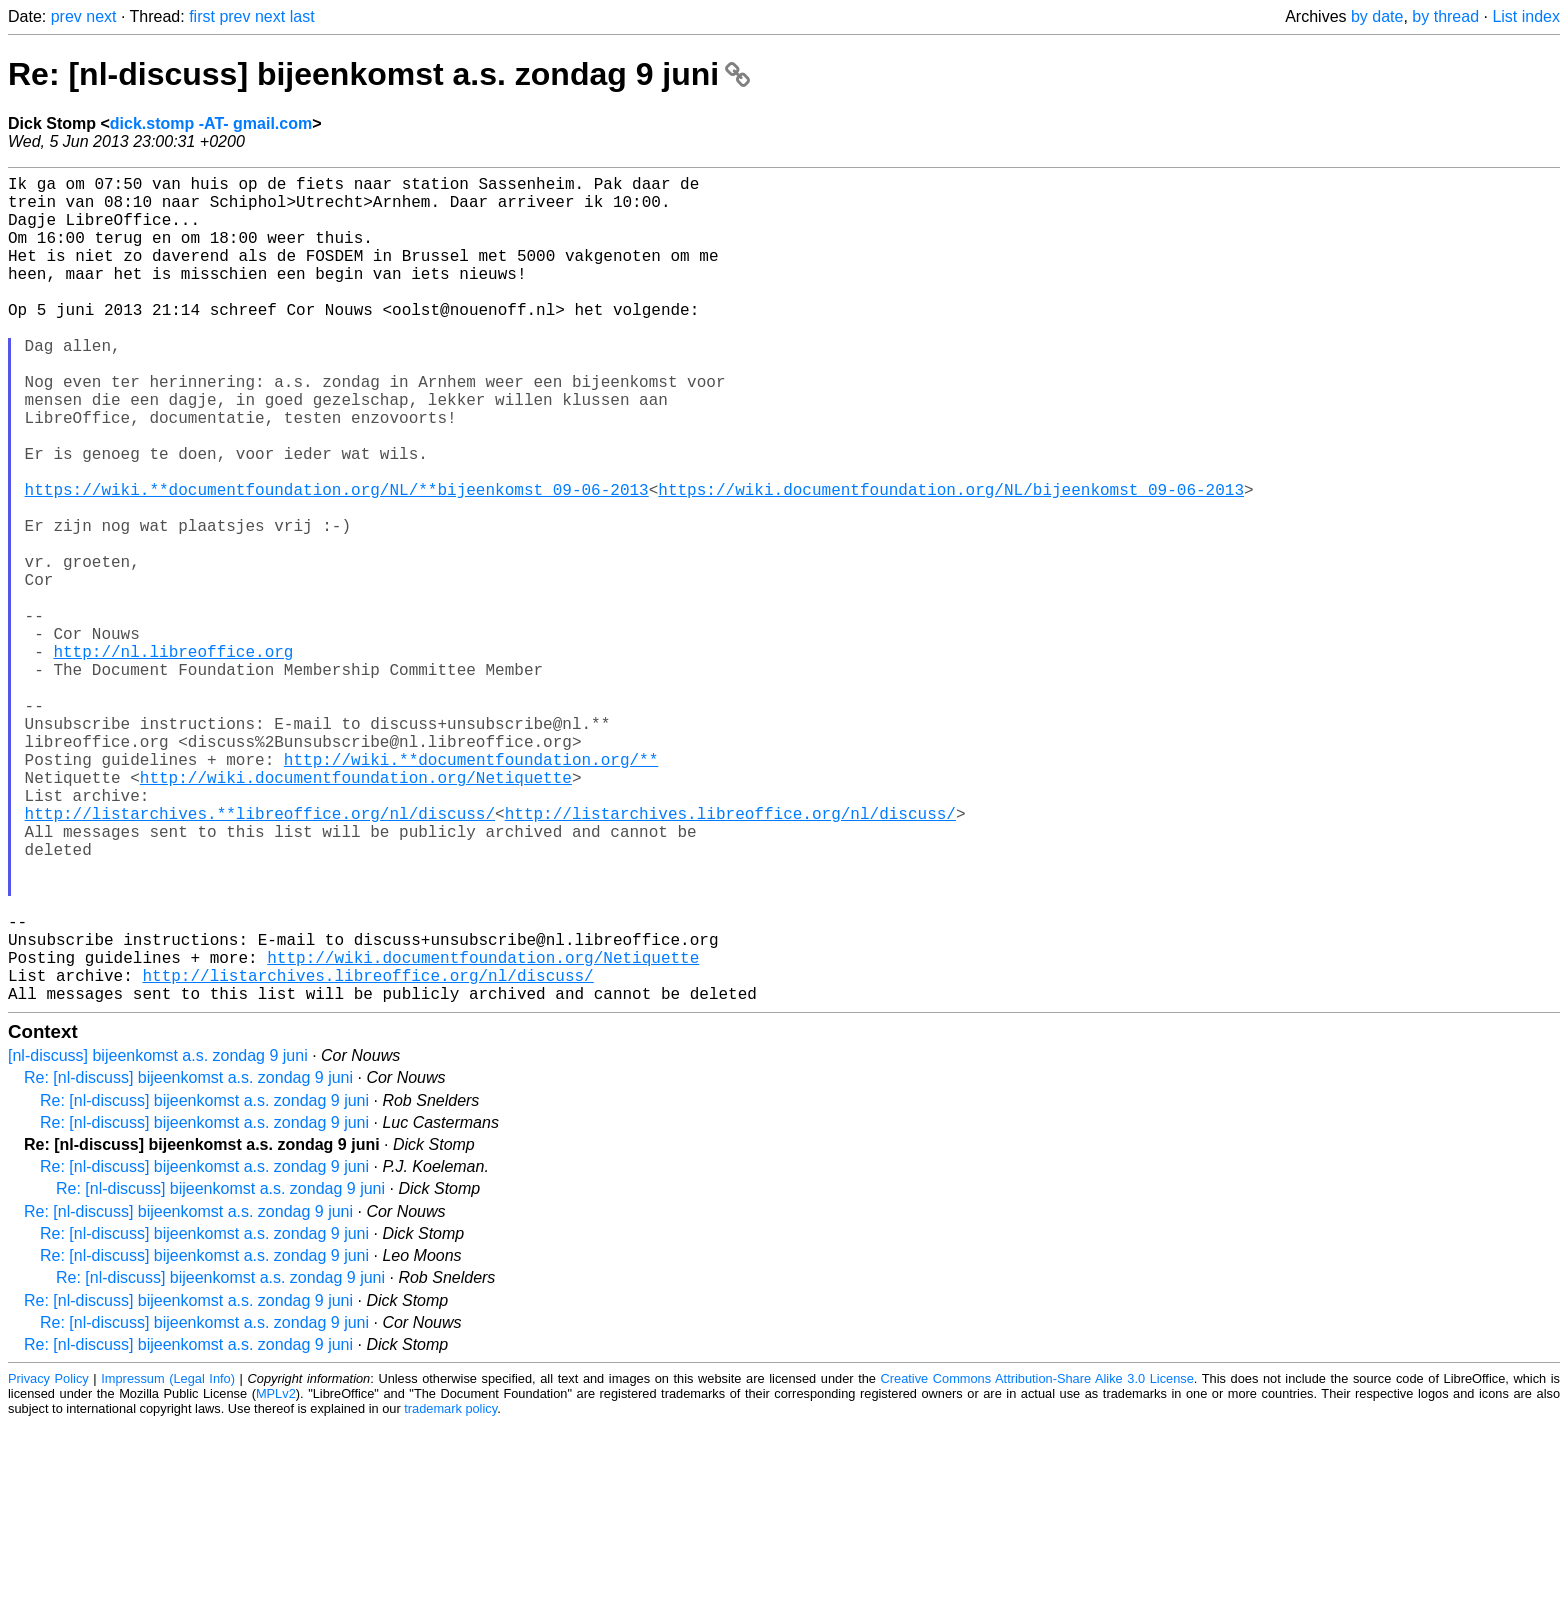 Image resolution: width=1568 pixels, height=1608 pixels. What do you see at coordinates (450, 1592) in the screenshot?
I see `trademark policy` at bounding box center [450, 1592].